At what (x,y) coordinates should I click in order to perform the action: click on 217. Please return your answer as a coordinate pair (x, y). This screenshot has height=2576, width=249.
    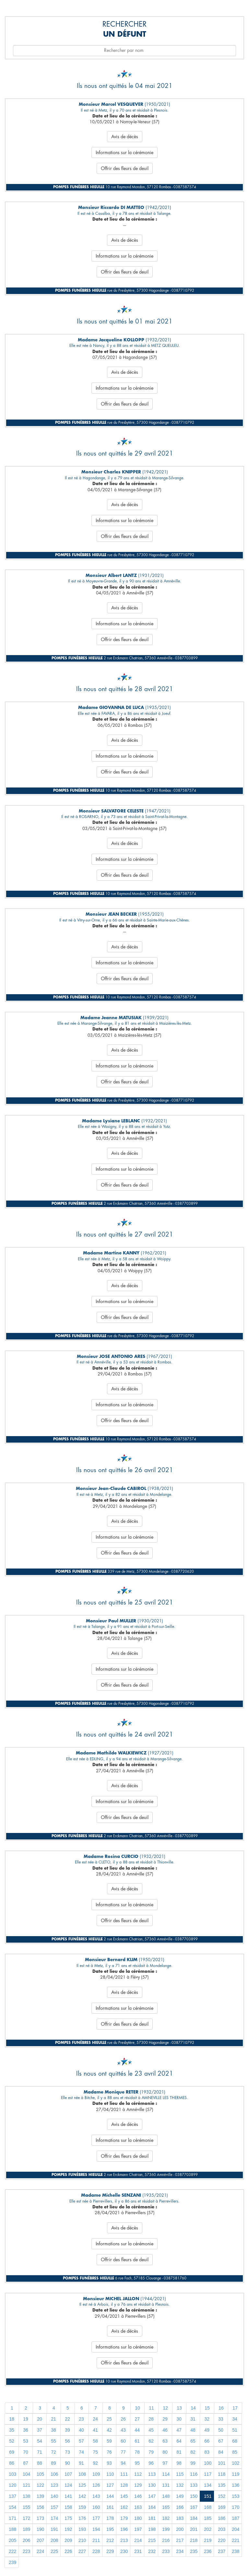
    Looking at the image, I should click on (180, 2540).